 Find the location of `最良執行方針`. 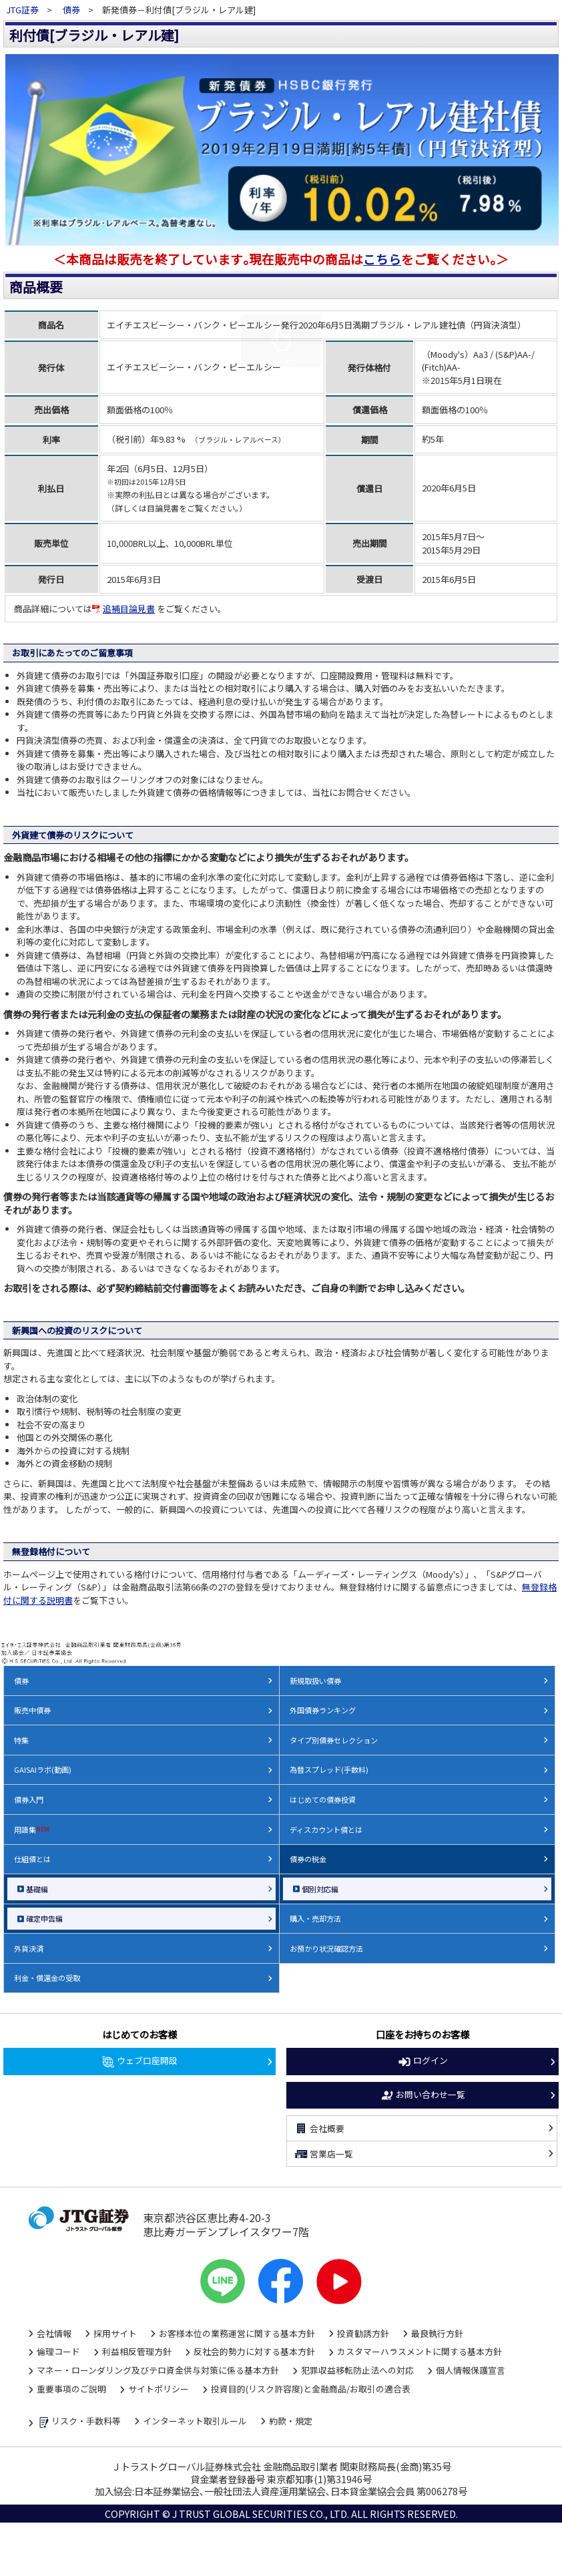

最良執行方針 is located at coordinates (437, 2333).